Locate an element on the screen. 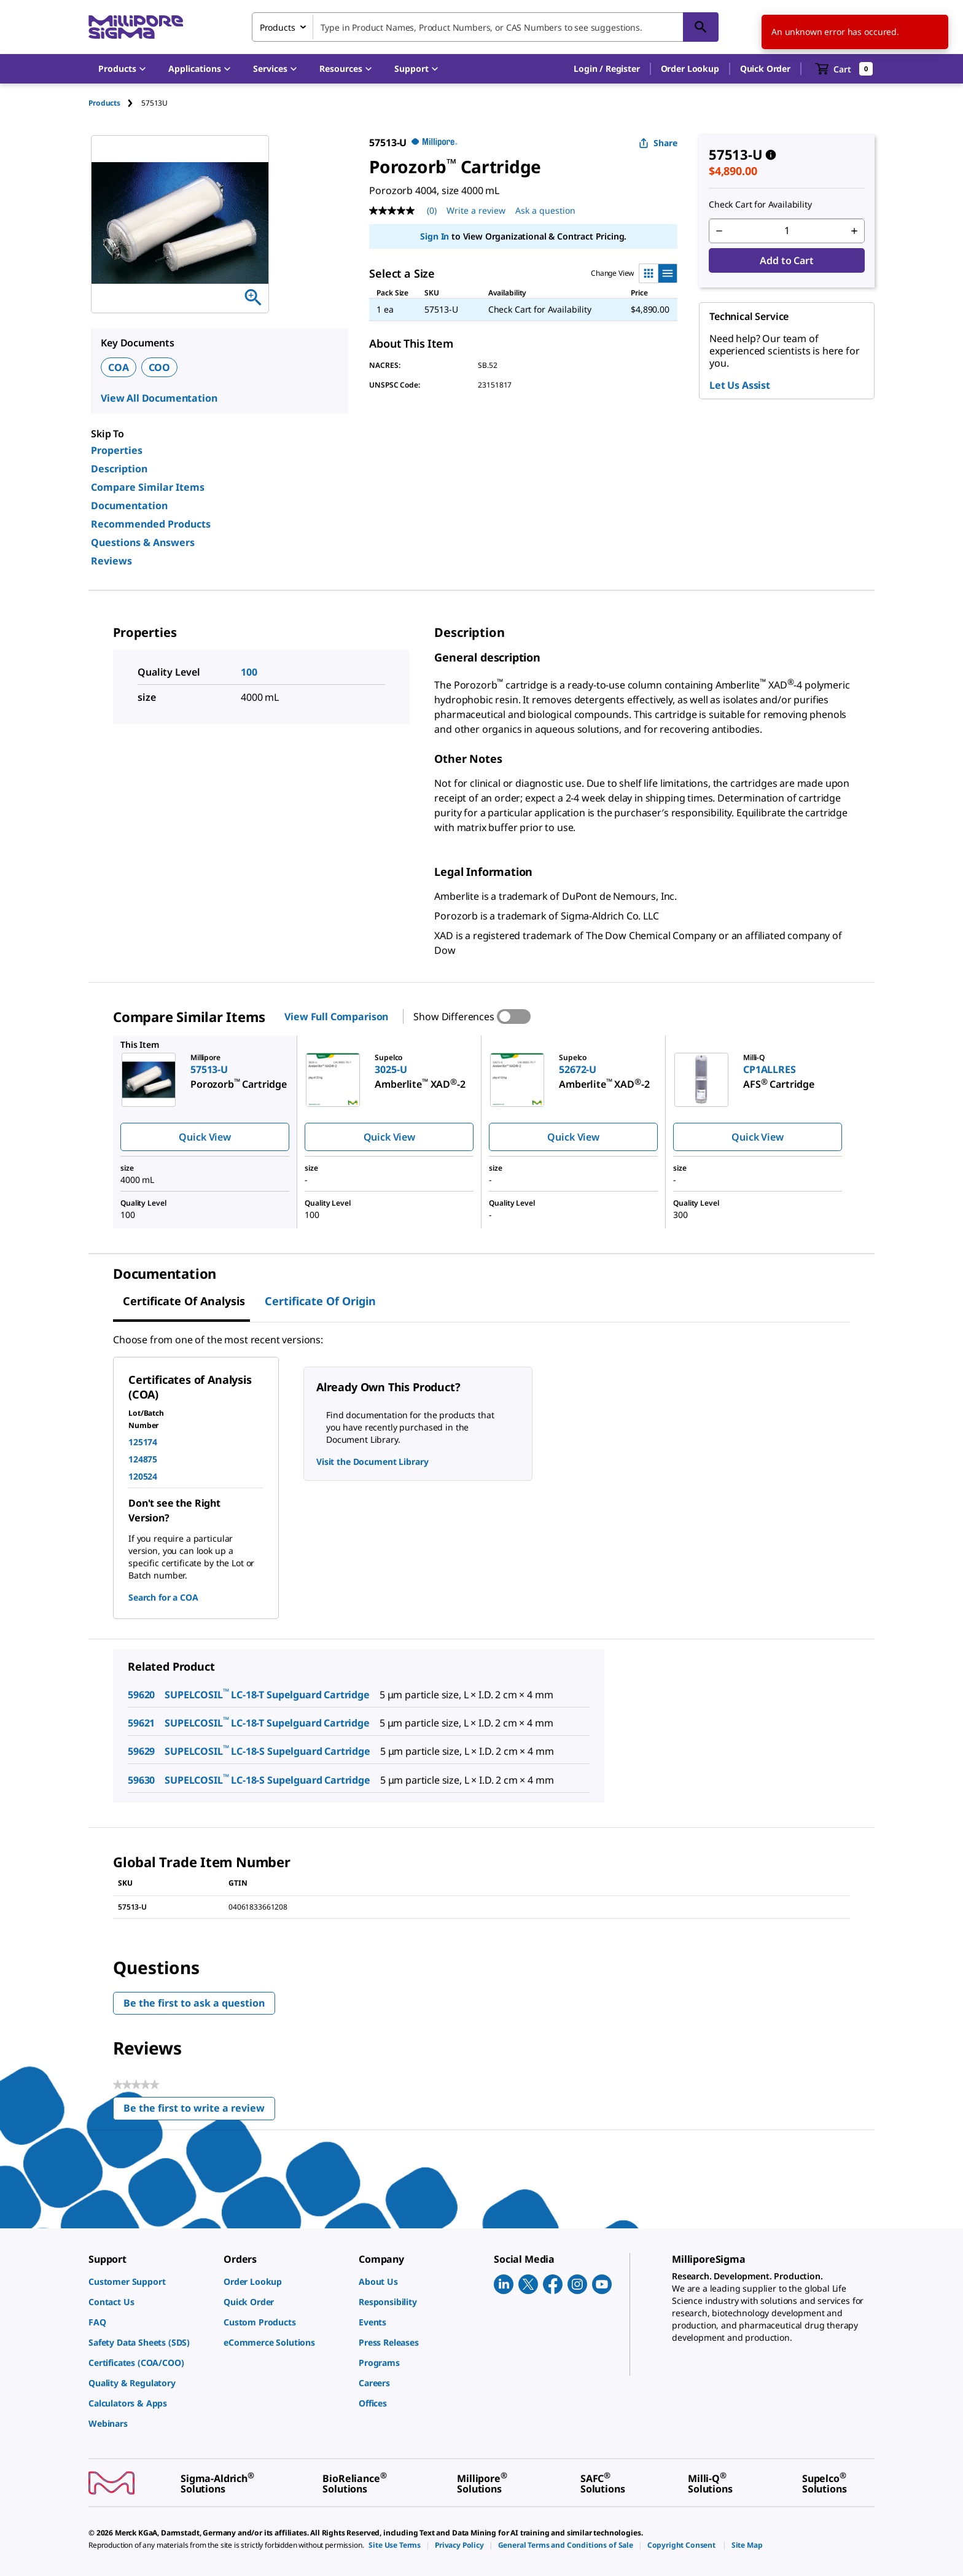  [tab] is located at coordinates (114, 102).